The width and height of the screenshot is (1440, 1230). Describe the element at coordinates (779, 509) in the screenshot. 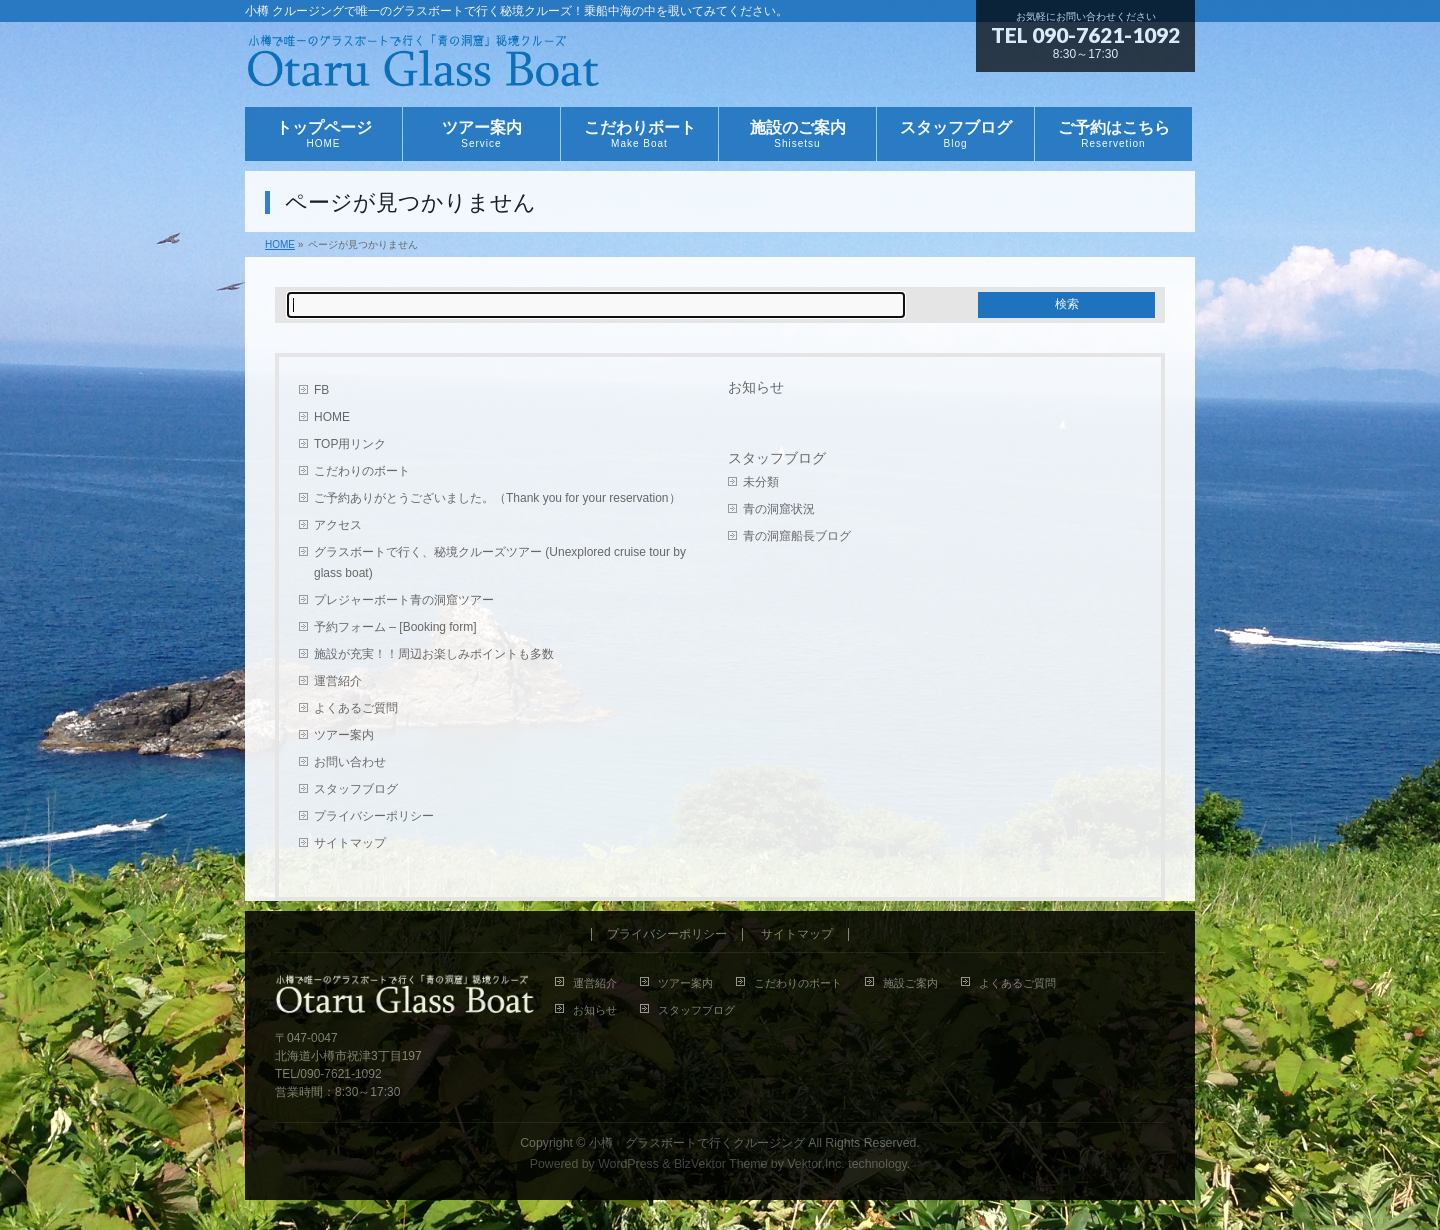

I see `青の洞窟状況` at that location.